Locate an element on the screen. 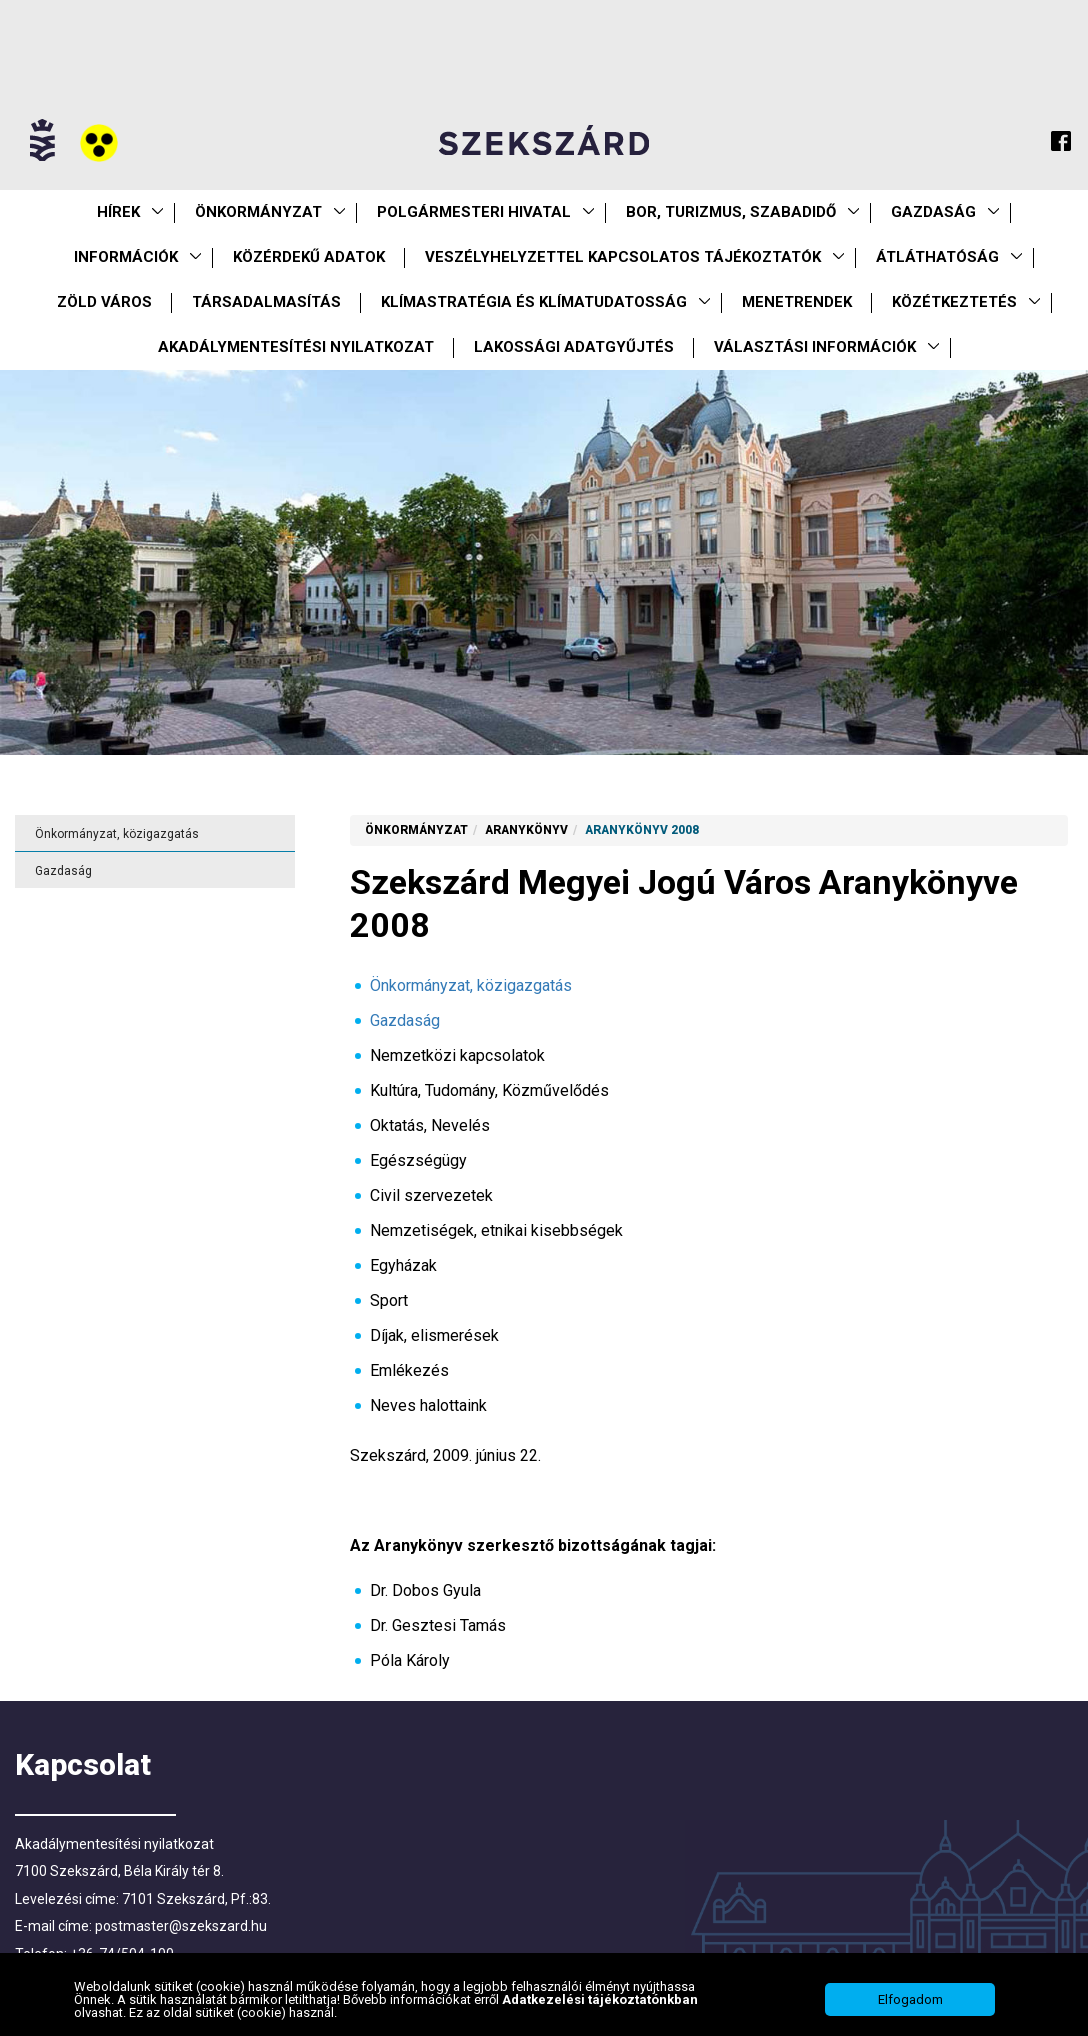  Zöld város is located at coordinates (104, 302).